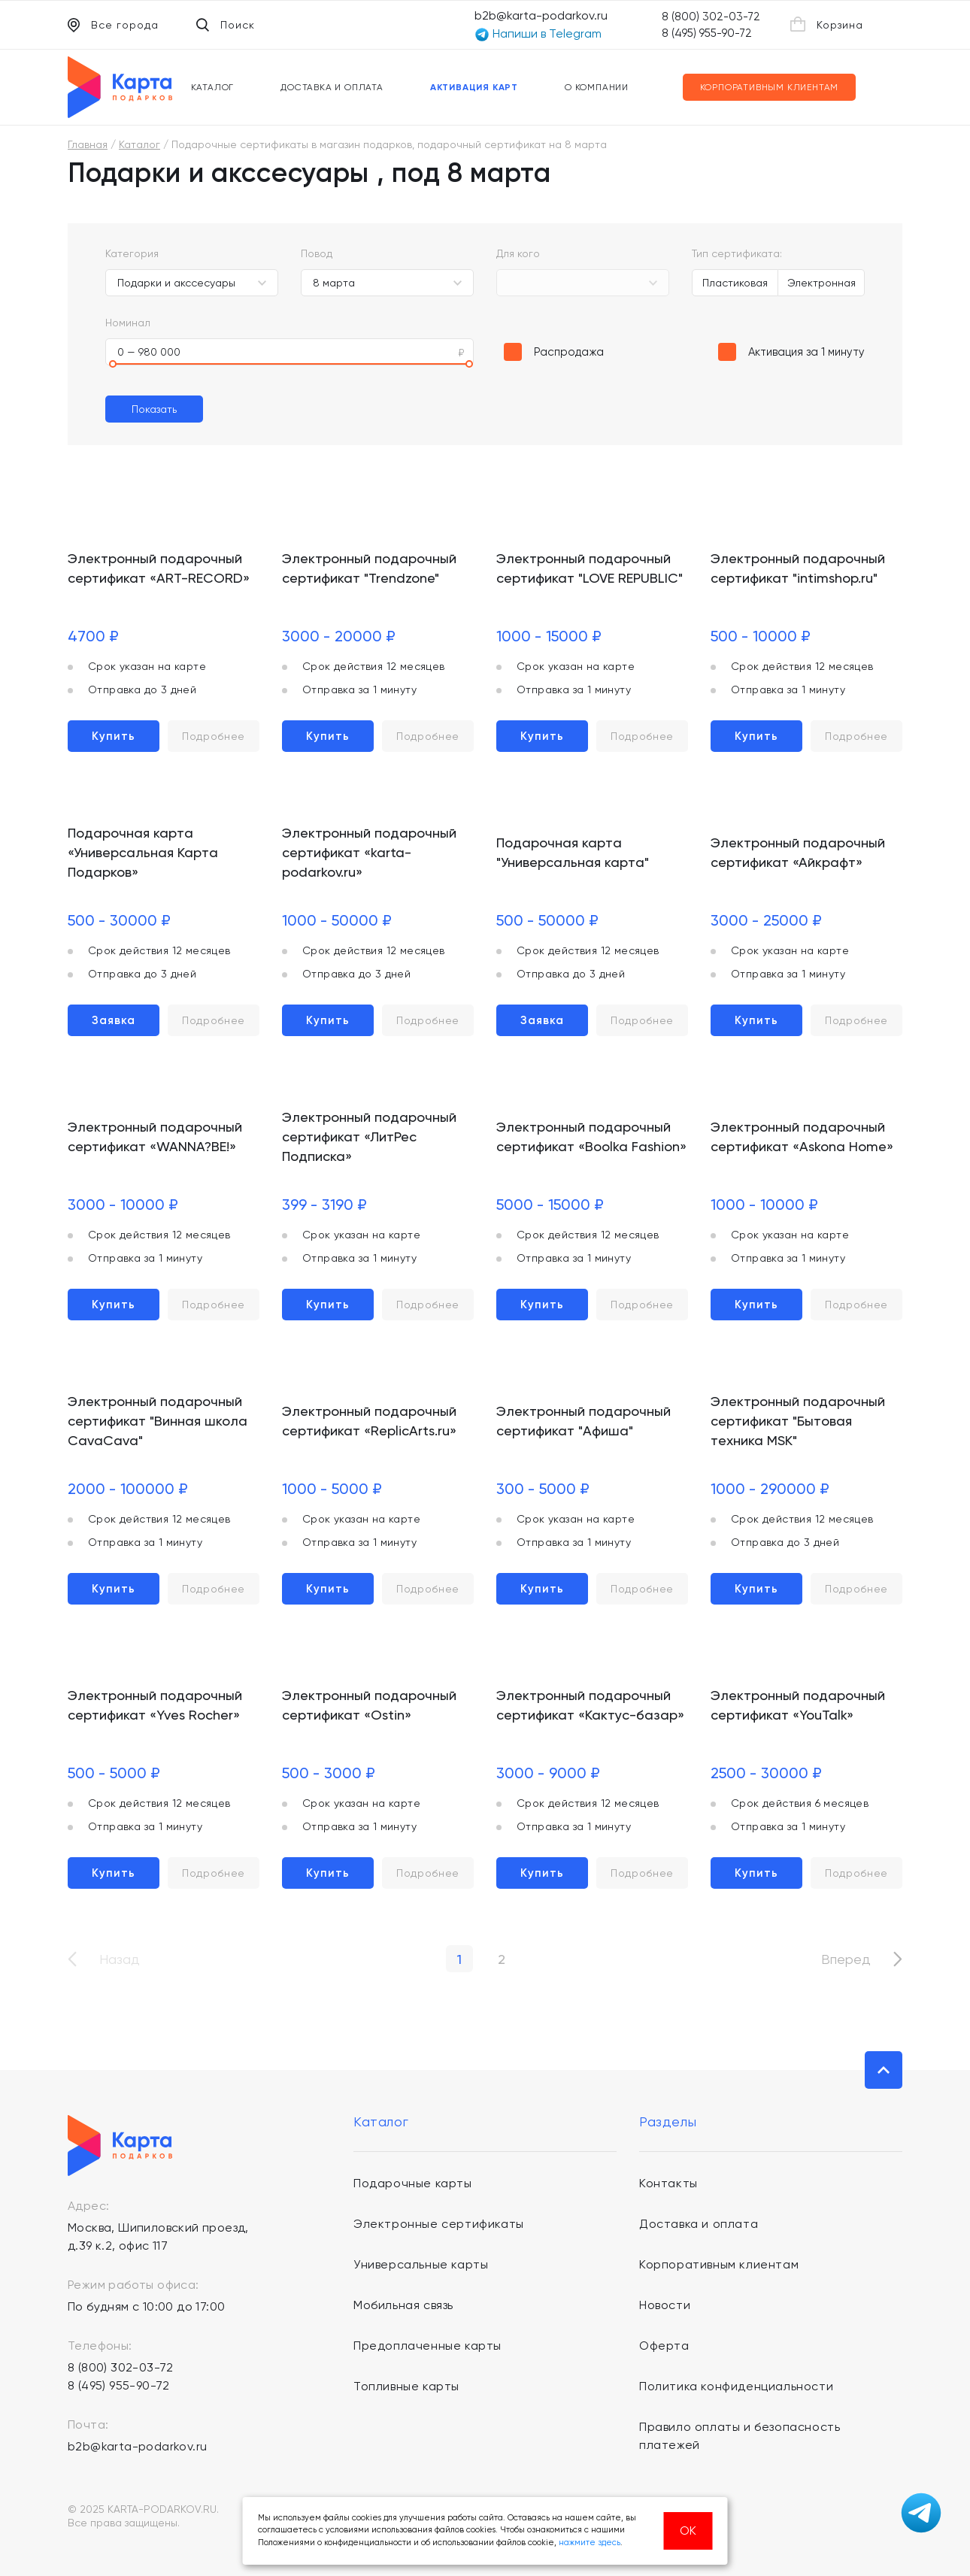 The image size is (970, 2576). Describe the element at coordinates (664, 2305) in the screenshot. I see `Новости` at that location.